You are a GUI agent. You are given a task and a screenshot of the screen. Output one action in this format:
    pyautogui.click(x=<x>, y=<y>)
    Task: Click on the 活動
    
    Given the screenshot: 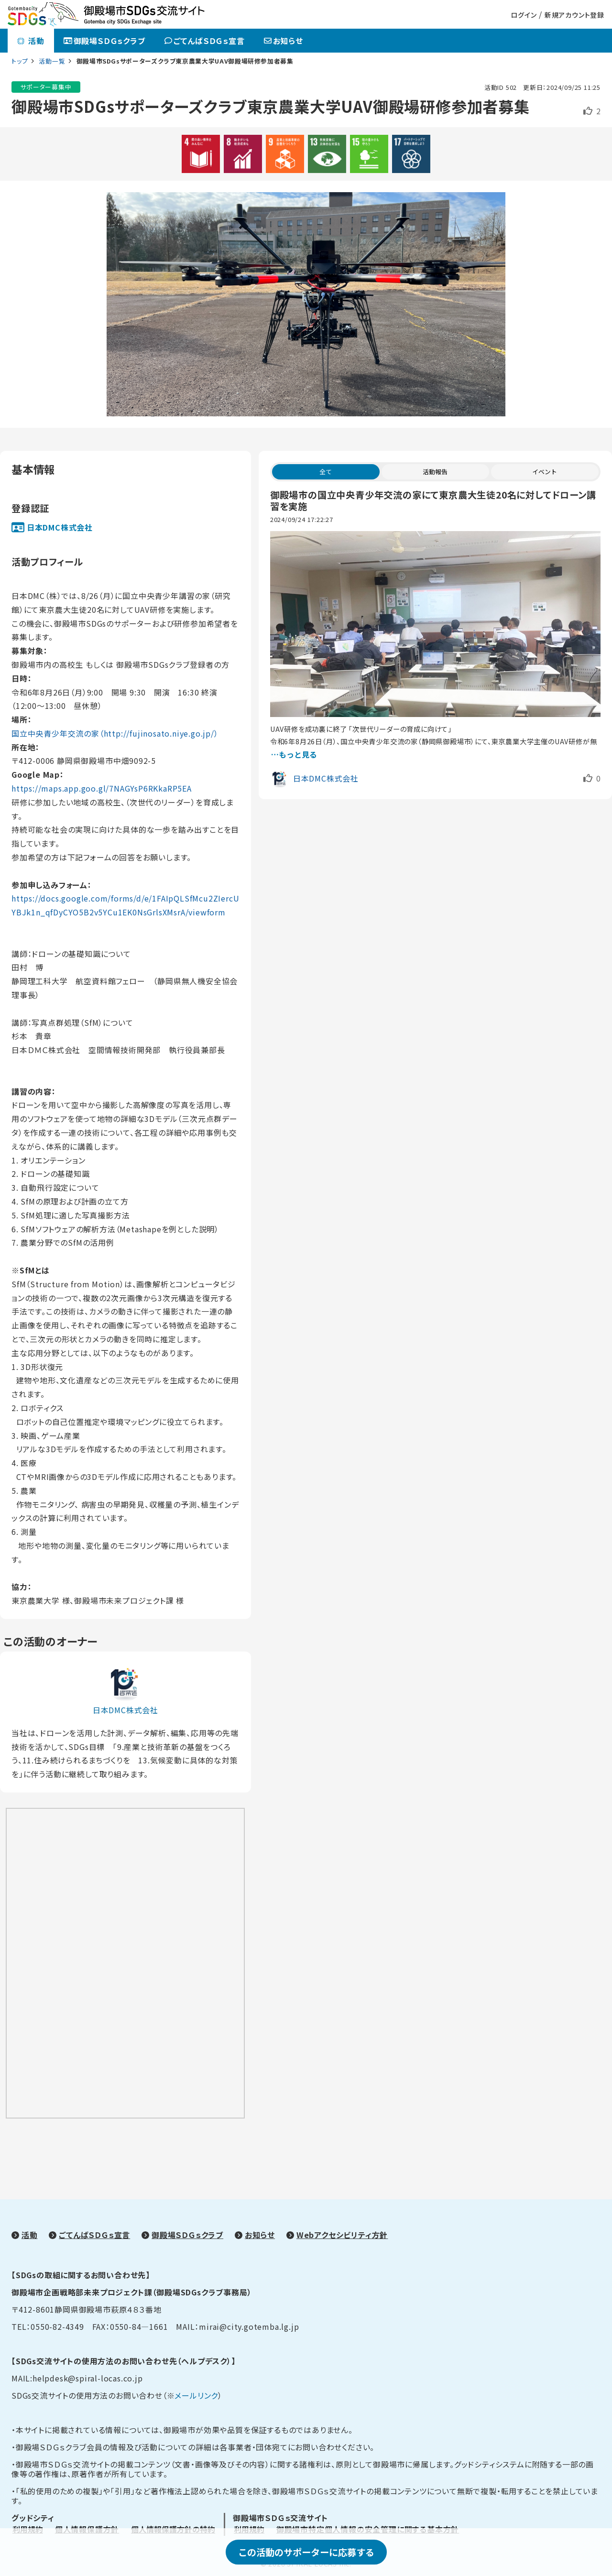 What is the action you would take?
    pyautogui.click(x=30, y=40)
    